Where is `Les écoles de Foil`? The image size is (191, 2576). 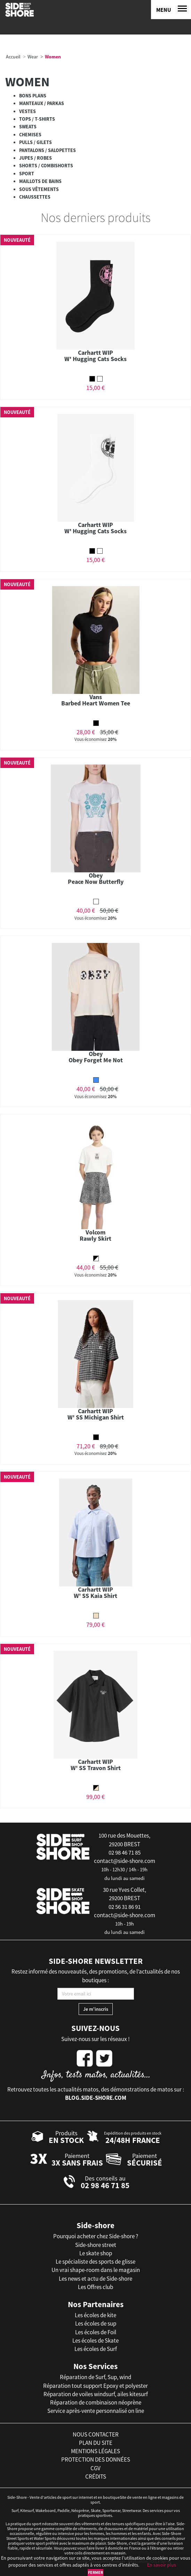
Les écoles de Foil is located at coordinates (95, 2332).